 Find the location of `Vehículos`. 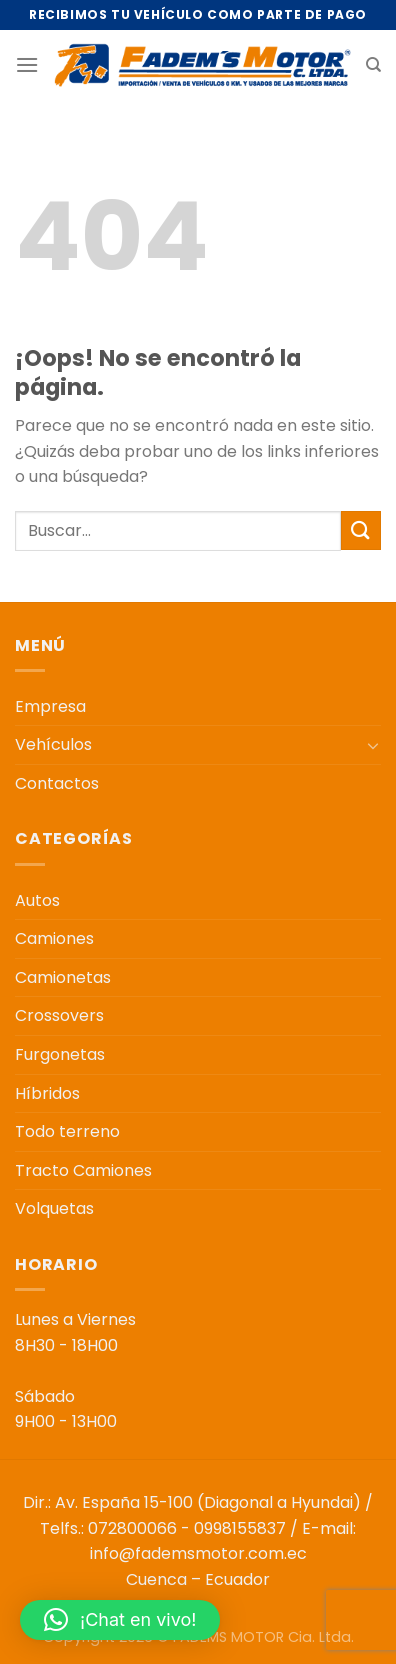

Vehículos is located at coordinates (53, 744).